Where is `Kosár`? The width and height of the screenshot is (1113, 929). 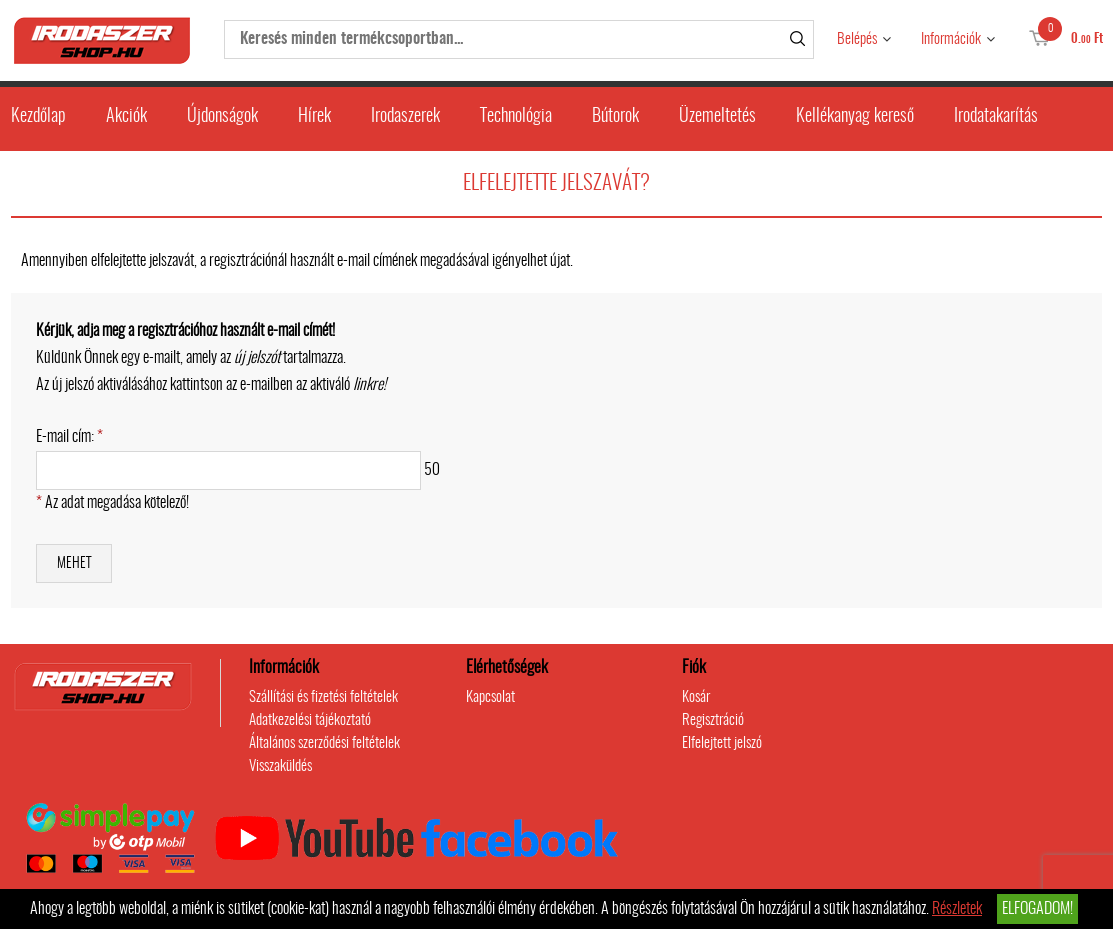 Kosár is located at coordinates (696, 697).